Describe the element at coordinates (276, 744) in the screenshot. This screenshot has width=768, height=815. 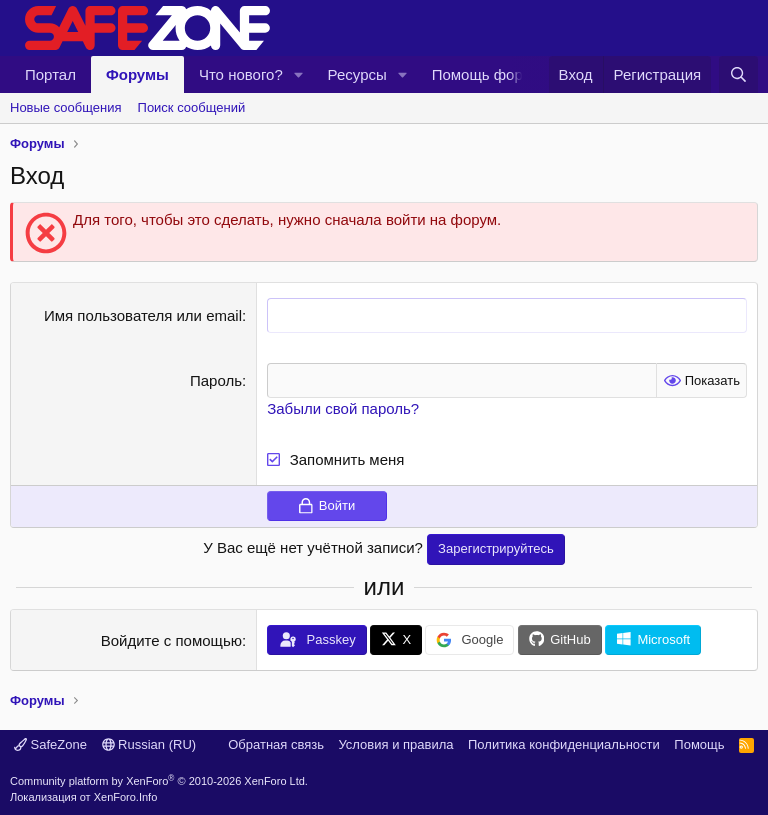
I see `Обратная связь` at that location.